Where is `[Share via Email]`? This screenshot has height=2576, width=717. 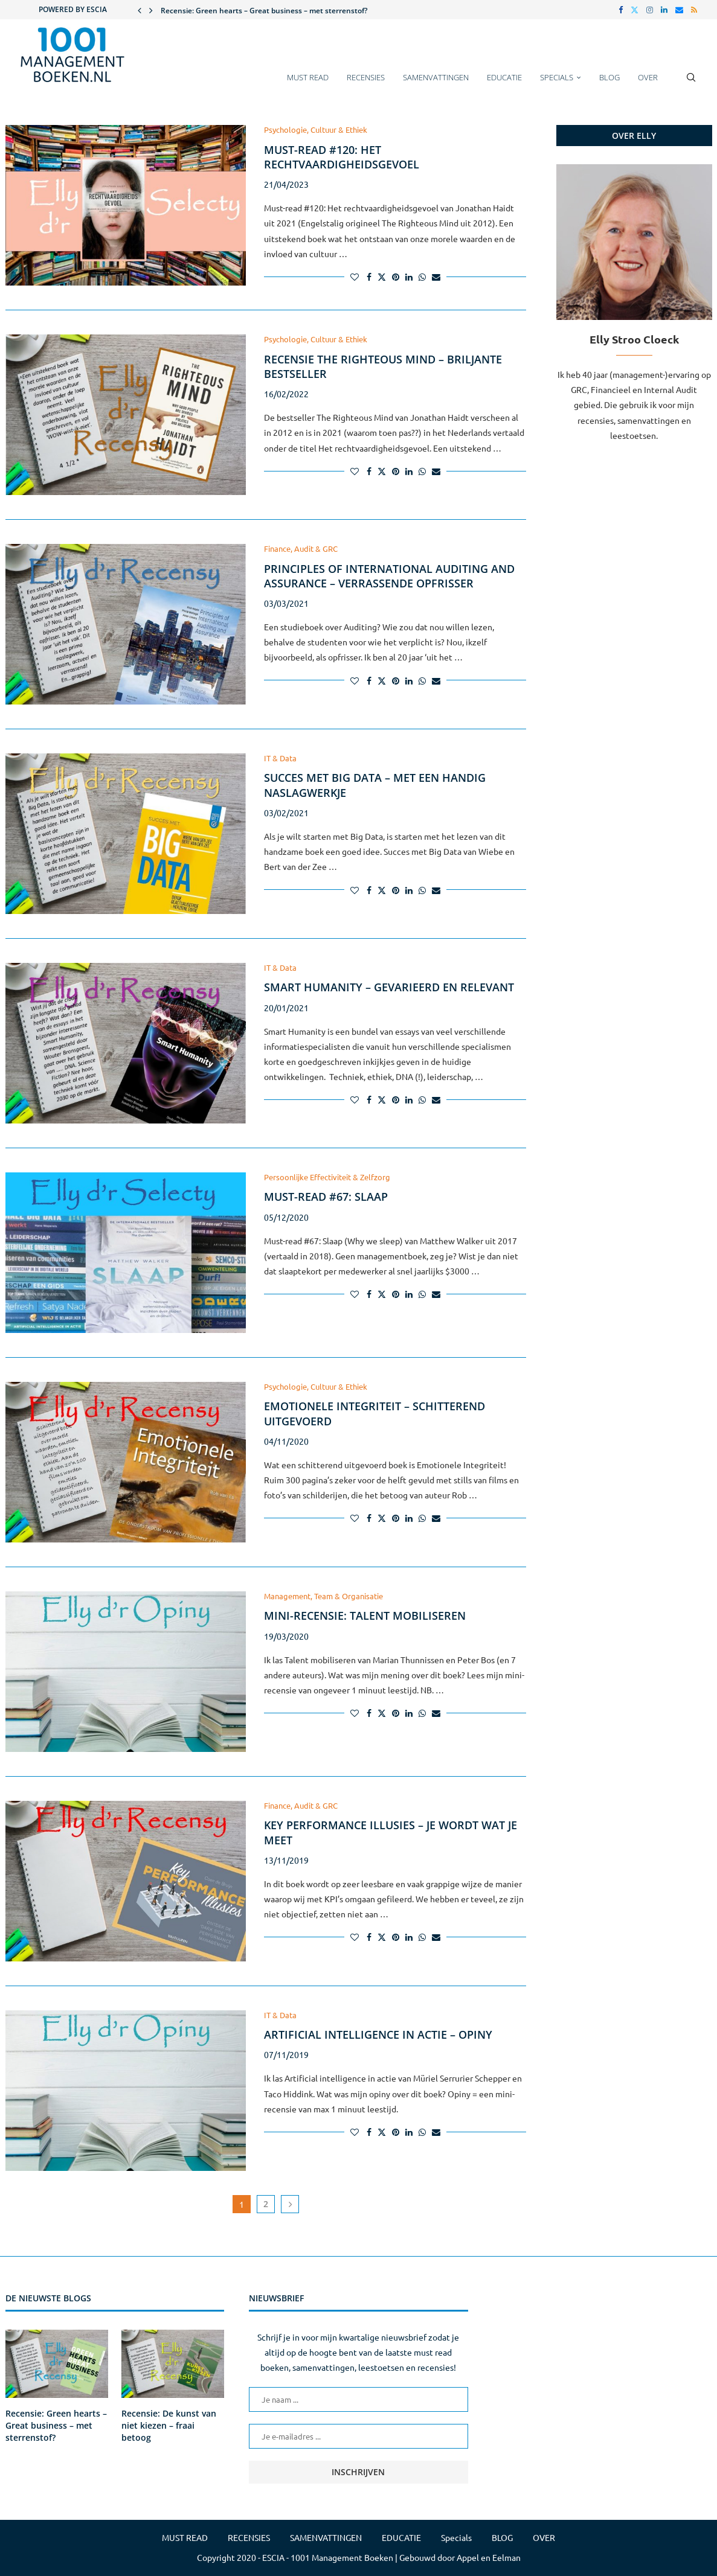
[Share via Email] is located at coordinates (436, 276).